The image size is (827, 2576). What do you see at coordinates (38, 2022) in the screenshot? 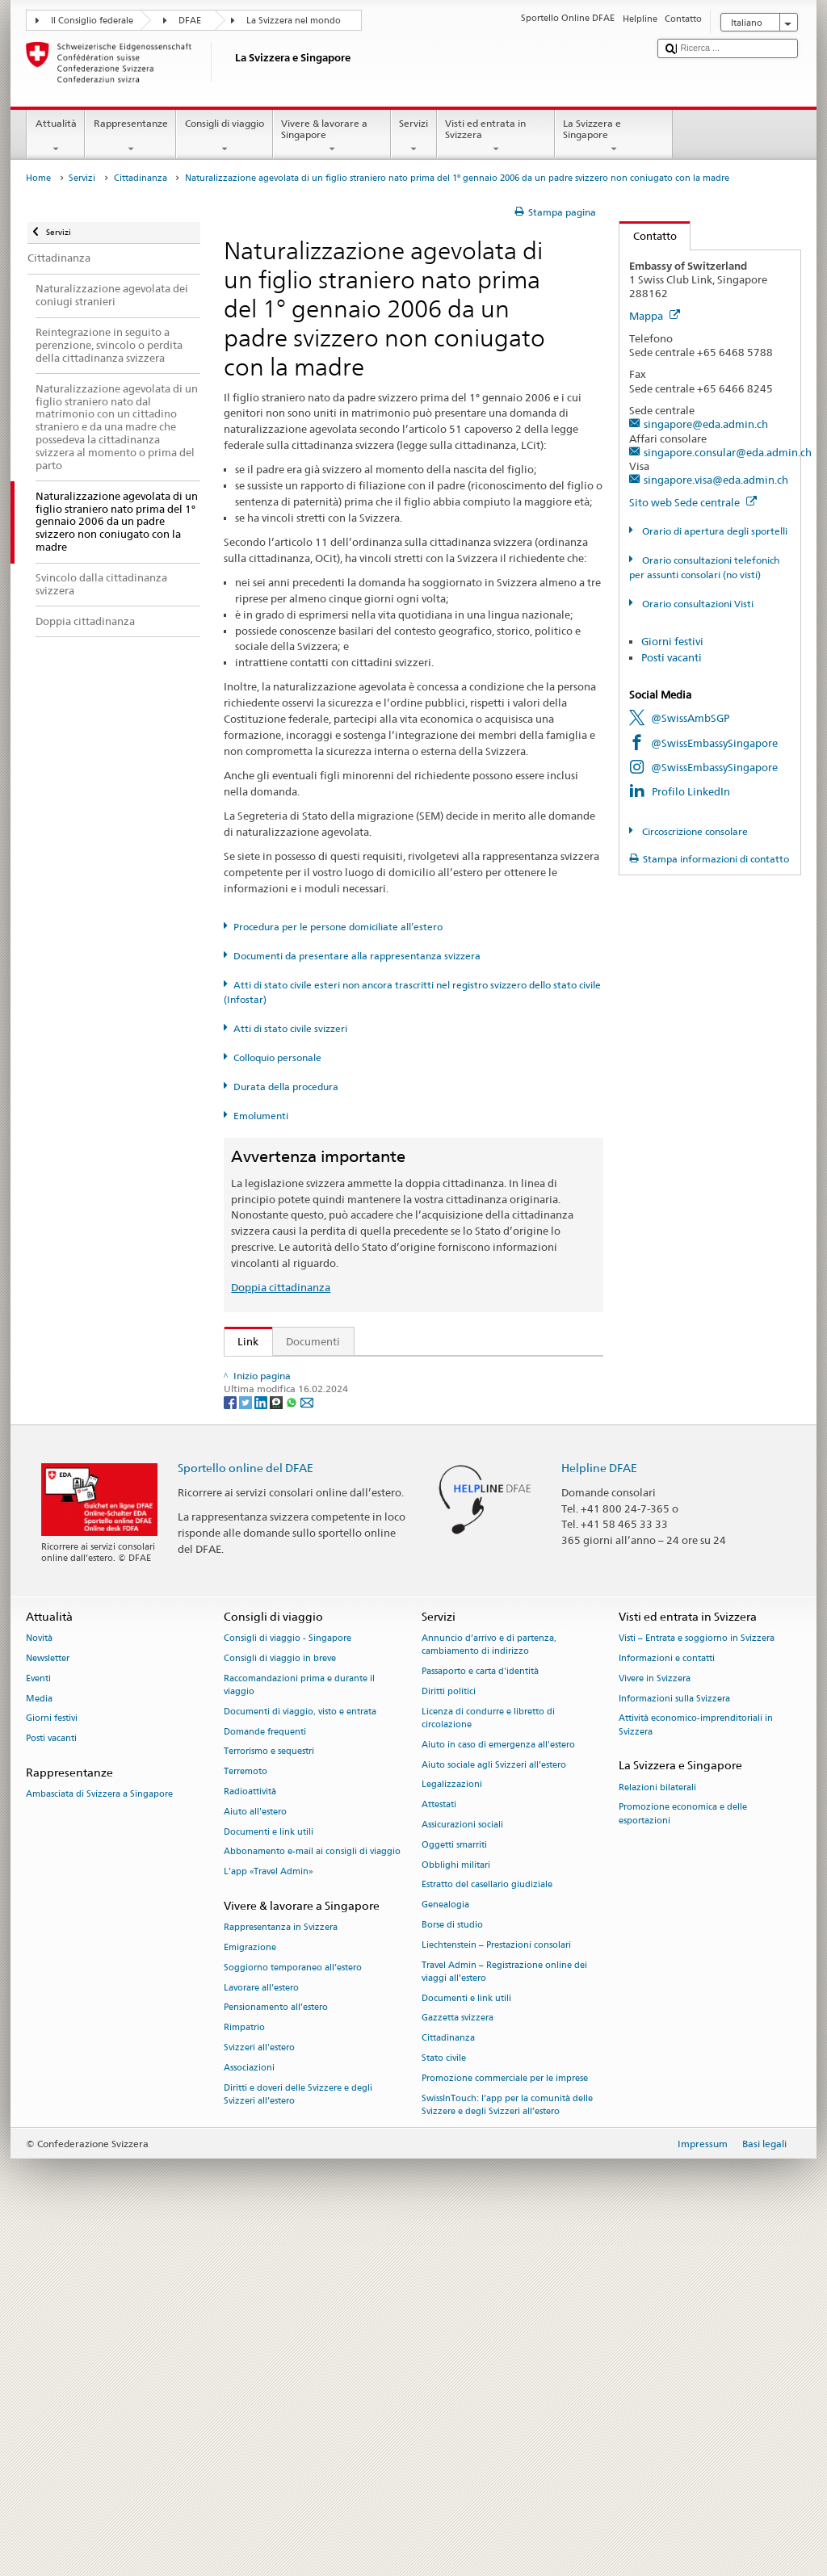
I see `Eventi` at bounding box center [38, 2022].